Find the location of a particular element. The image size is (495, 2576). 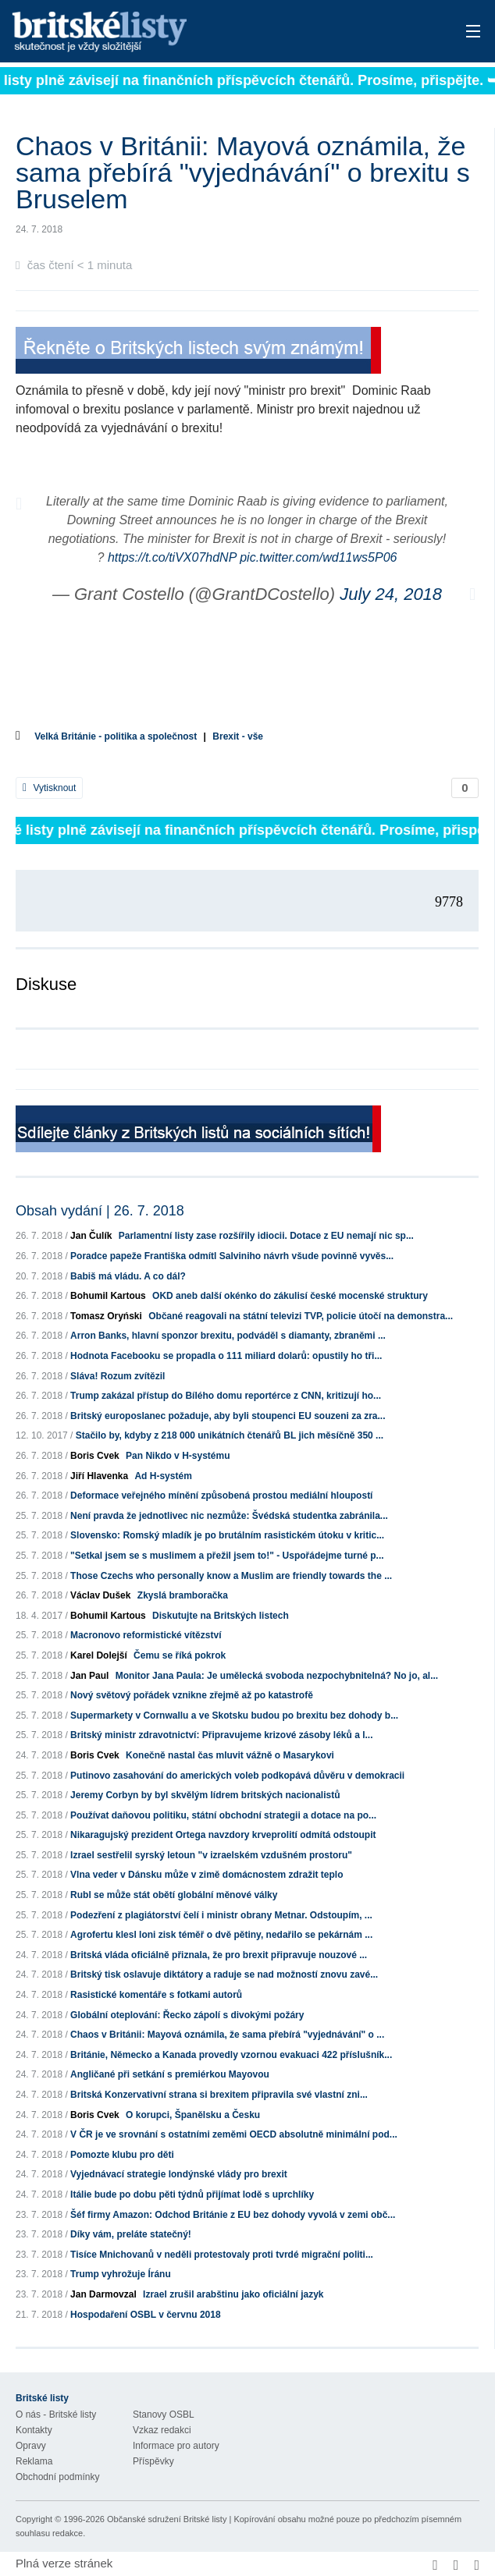

Čemu se říká pokrok is located at coordinates (180, 1655).